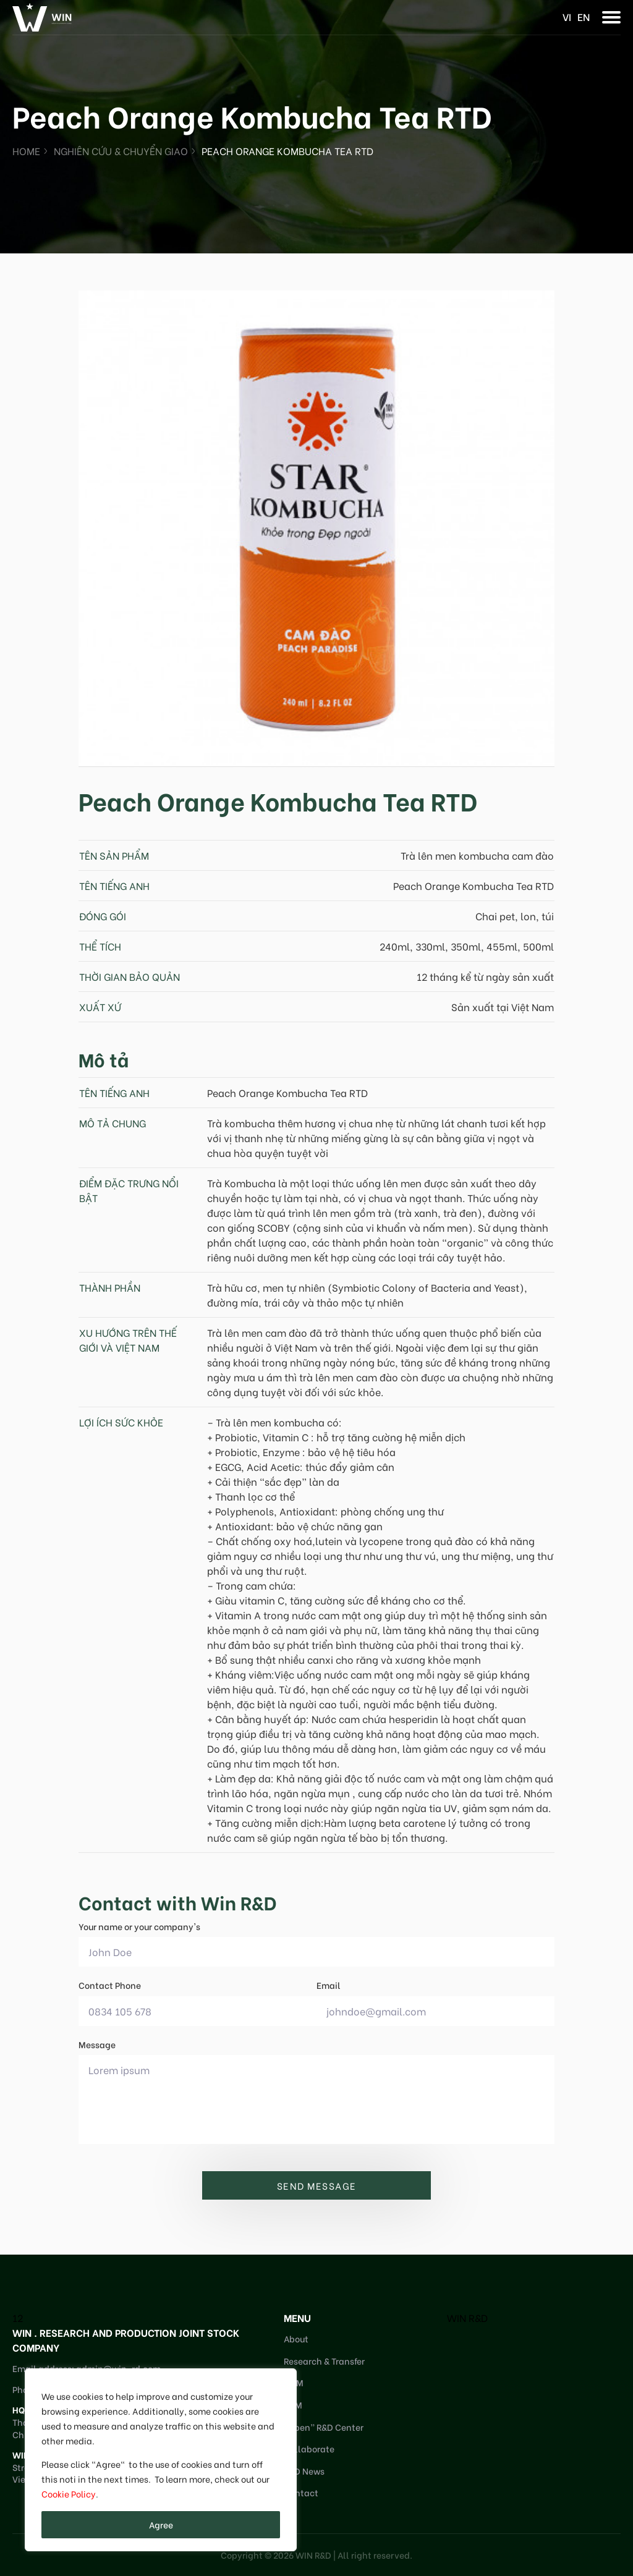  What do you see at coordinates (309, 2448) in the screenshot?
I see `Collaborate` at bounding box center [309, 2448].